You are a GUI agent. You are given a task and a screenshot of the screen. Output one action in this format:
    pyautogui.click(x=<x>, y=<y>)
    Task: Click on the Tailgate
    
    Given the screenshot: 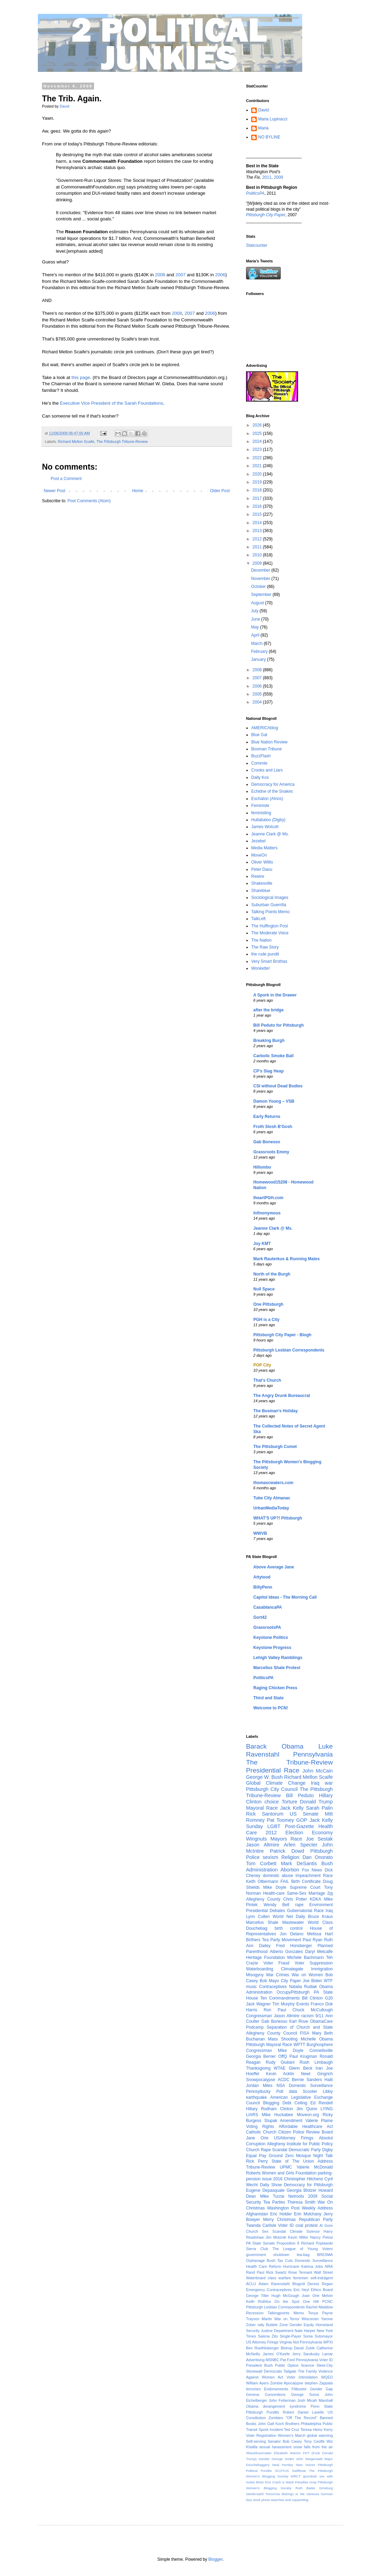 What is the action you would take?
    pyautogui.click(x=289, y=2371)
    